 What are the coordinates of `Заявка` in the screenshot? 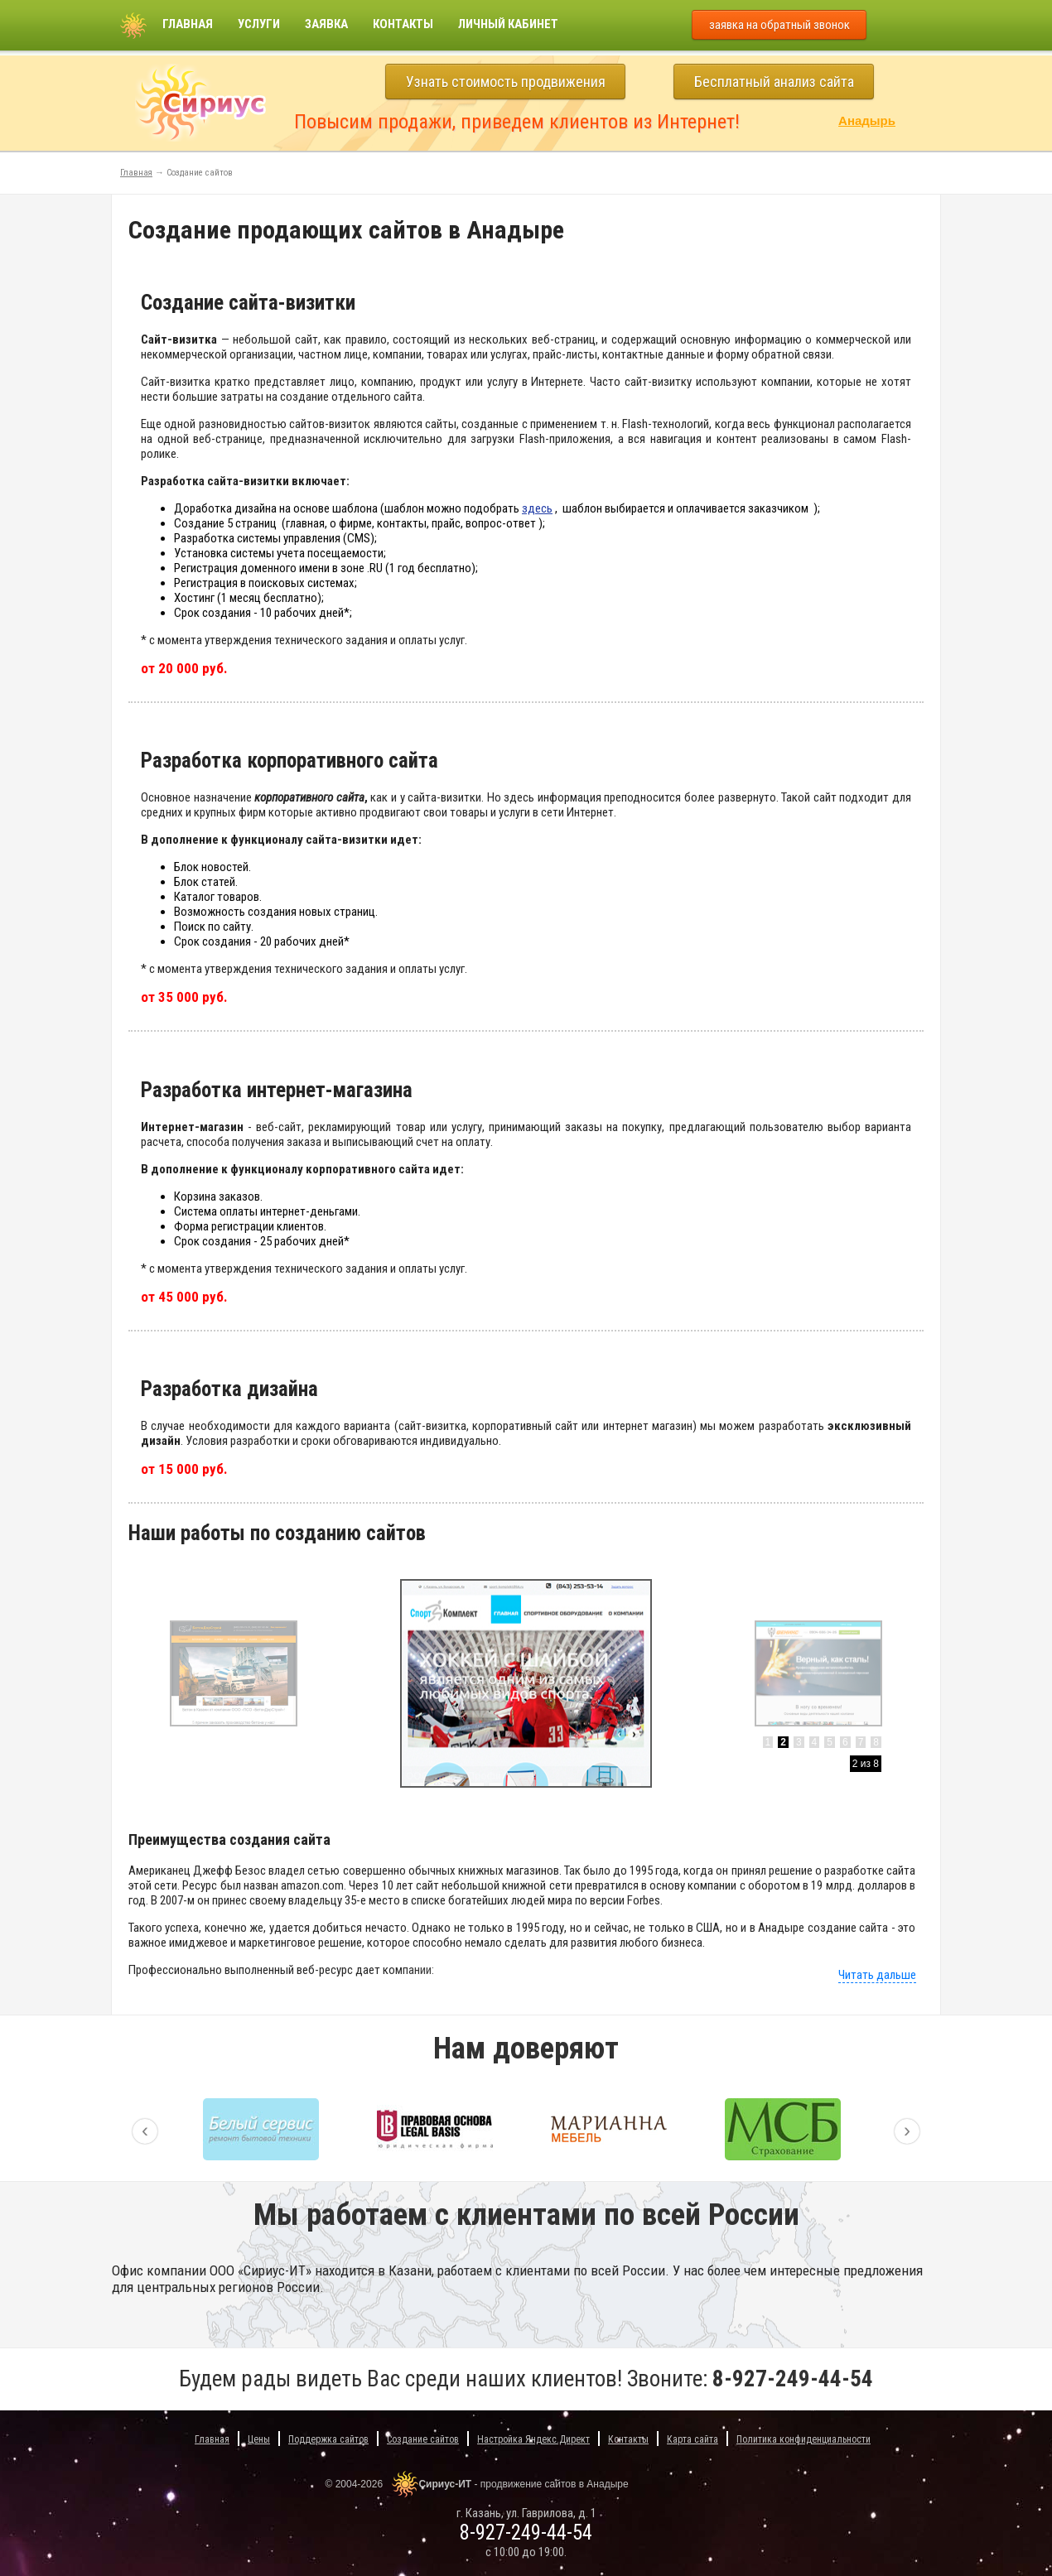 It's located at (326, 24).